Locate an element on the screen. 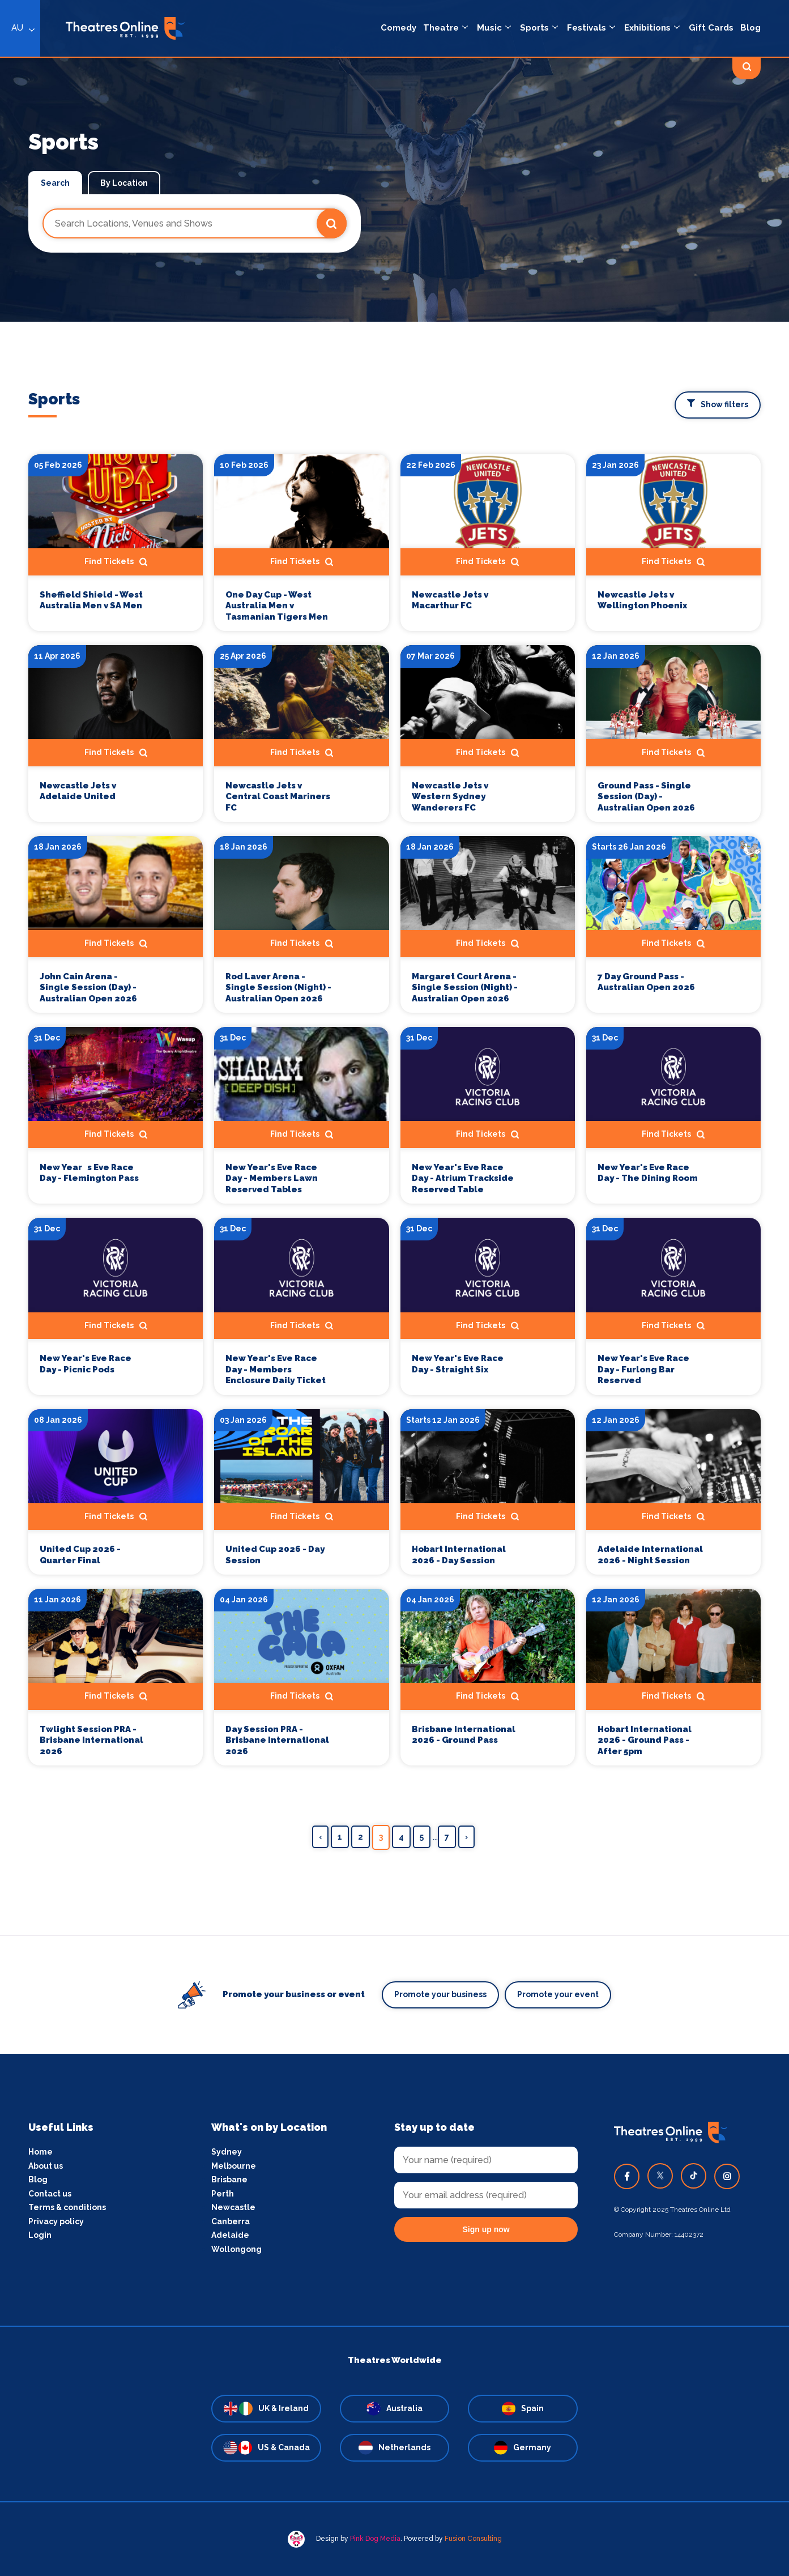 The width and height of the screenshot is (789, 2576). Adelaide is located at coordinates (230, 2235).